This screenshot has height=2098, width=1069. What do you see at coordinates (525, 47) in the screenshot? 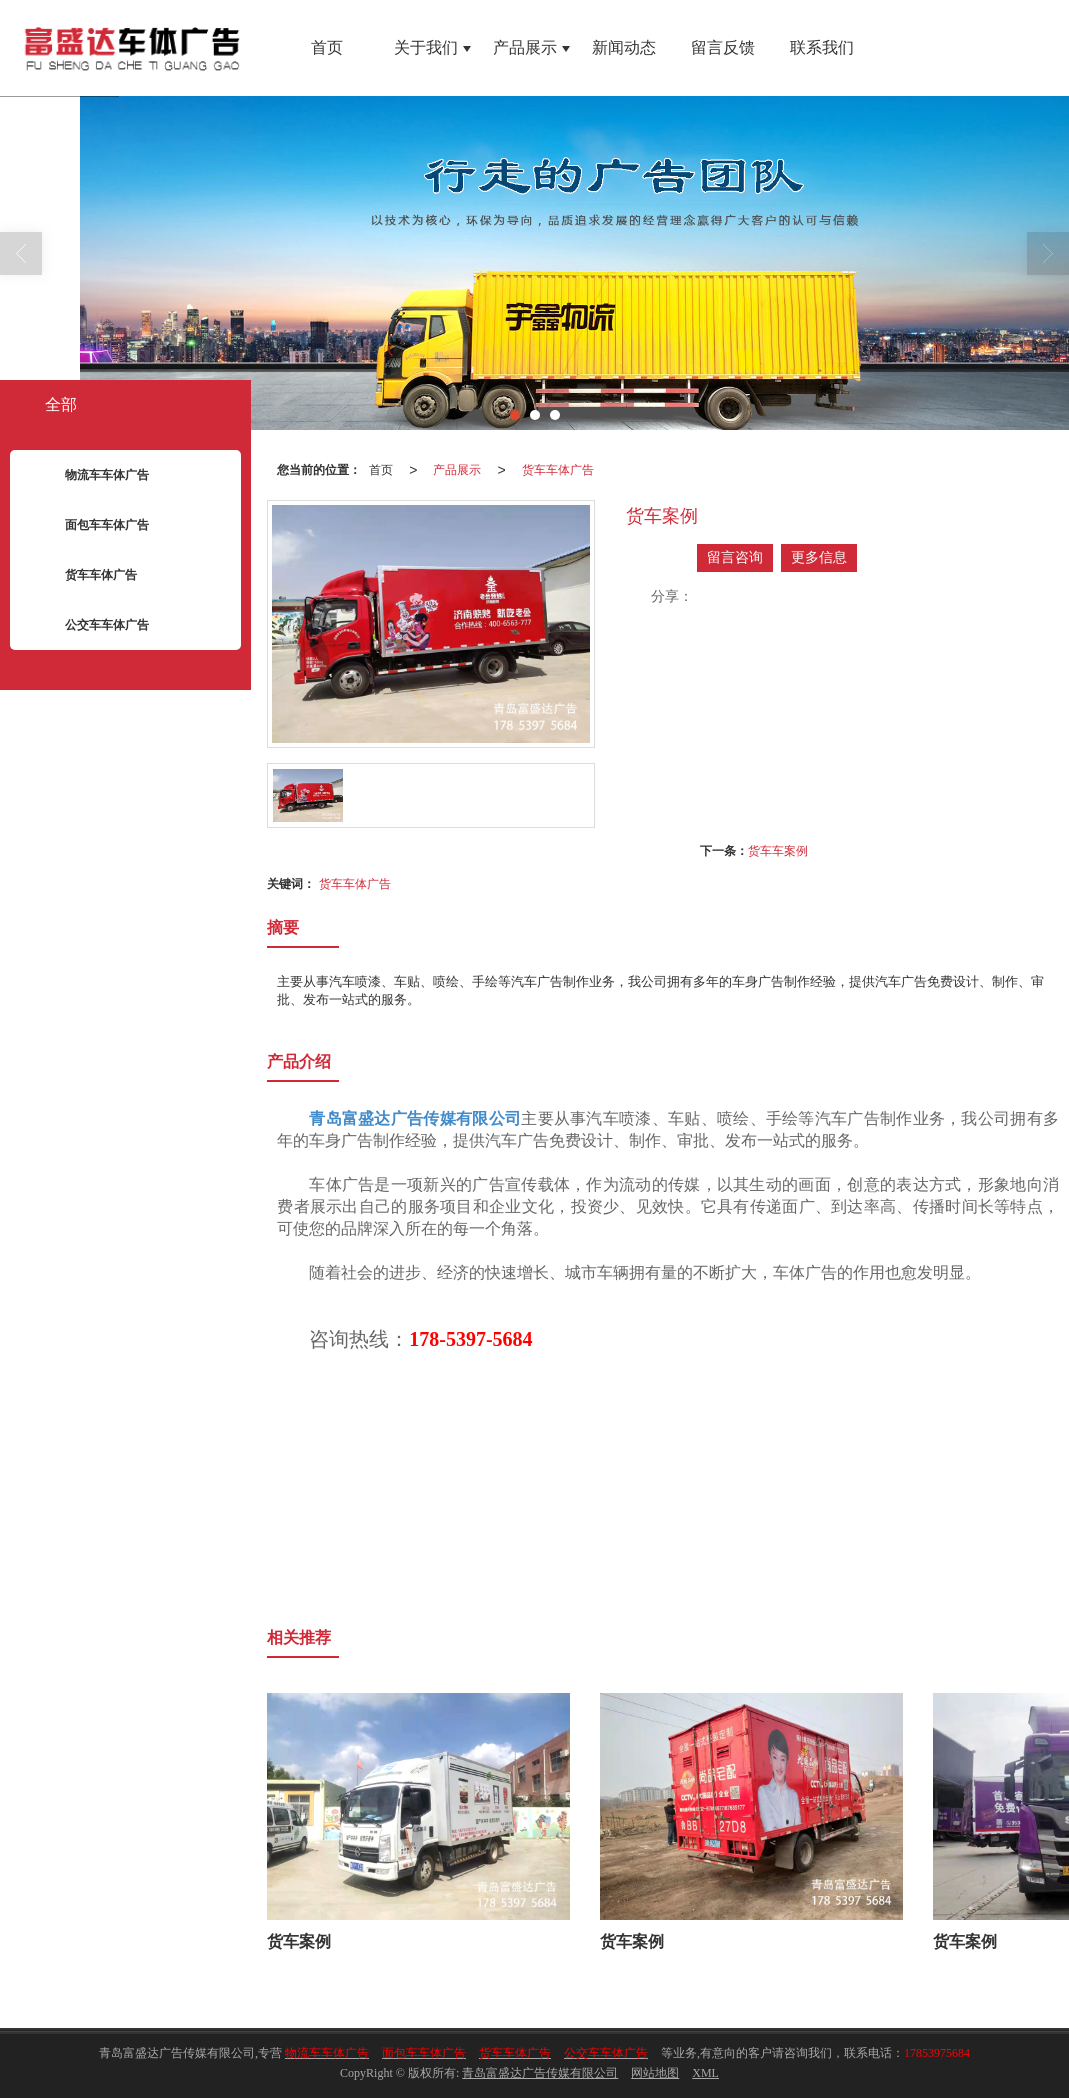
I see `产品展示` at bounding box center [525, 47].